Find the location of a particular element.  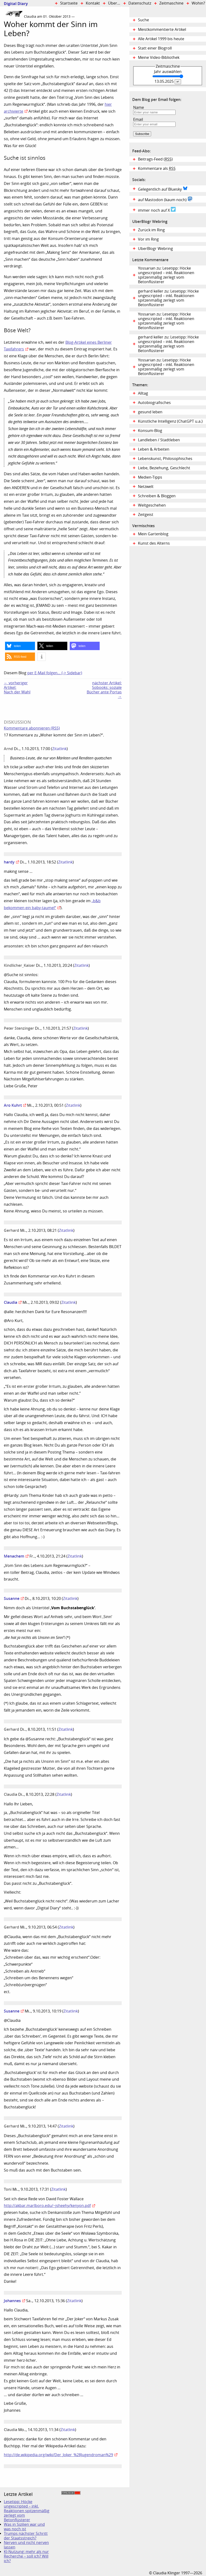

hardy is located at coordinates (9, 862).